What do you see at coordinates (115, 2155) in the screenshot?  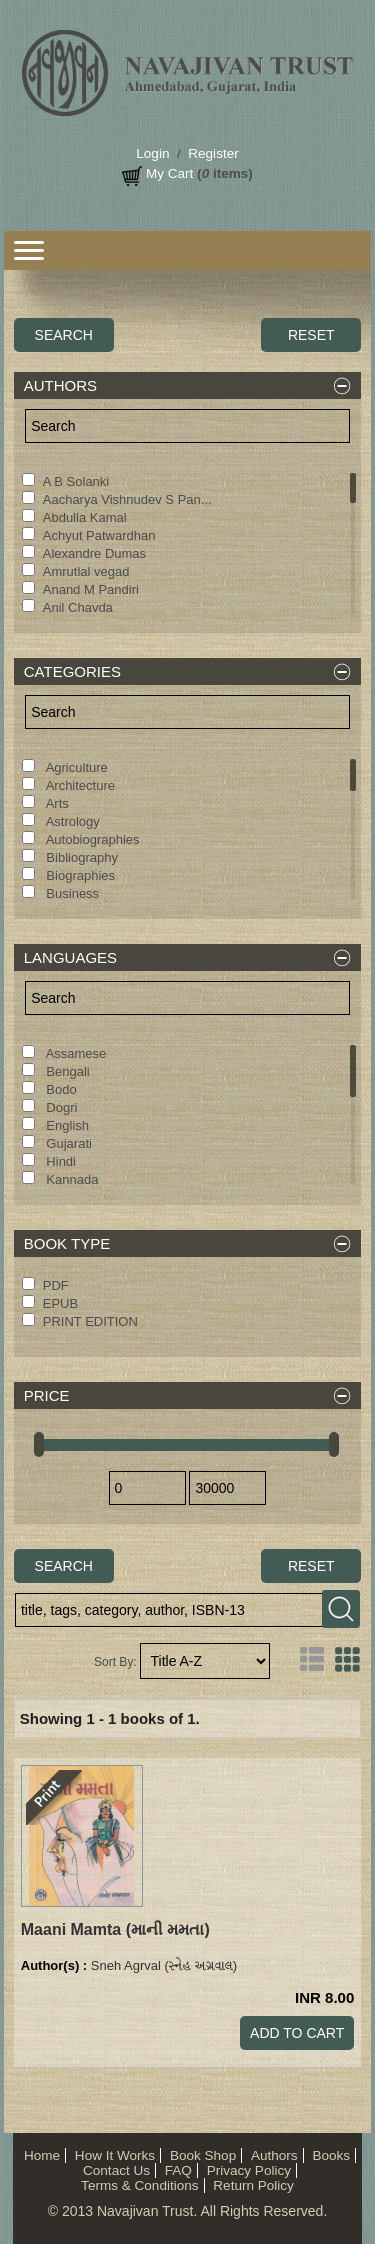 I see `How It Works` at bounding box center [115, 2155].